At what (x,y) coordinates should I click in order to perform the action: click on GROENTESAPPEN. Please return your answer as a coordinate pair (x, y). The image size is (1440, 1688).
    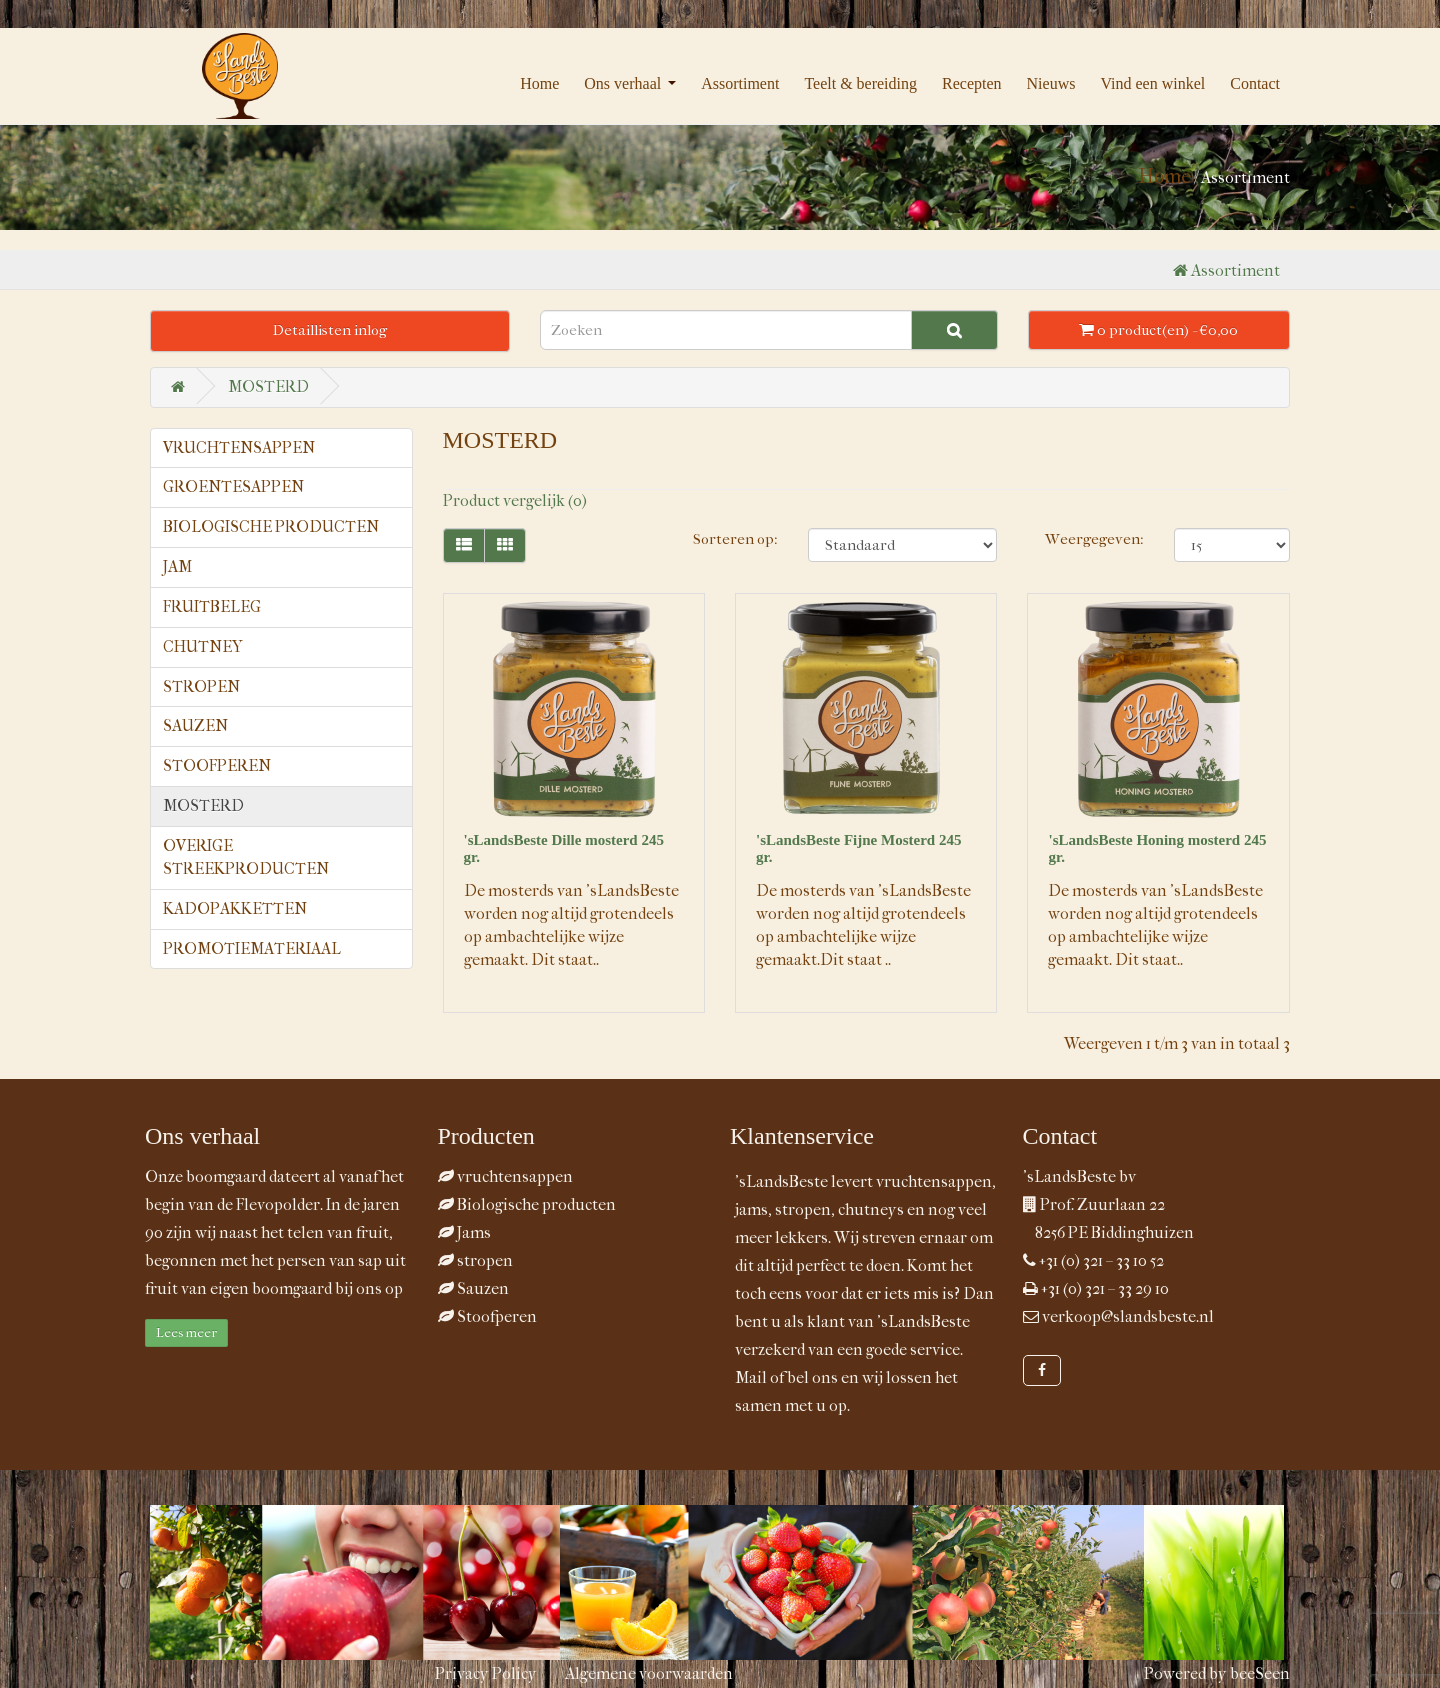
    Looking at the image, I should click on (233, 486).